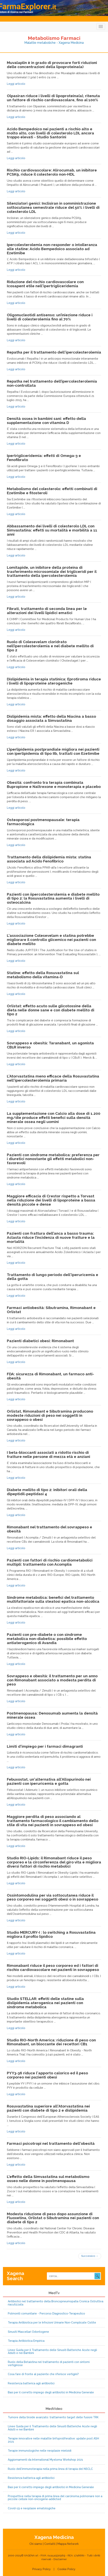 The image size is (108, 2576). Describe the element at coordinates (43, 975) in the screenshot. I see `Statine: effetto della Rosuvastatina sul metabolismo della vitamina-D` at that location.